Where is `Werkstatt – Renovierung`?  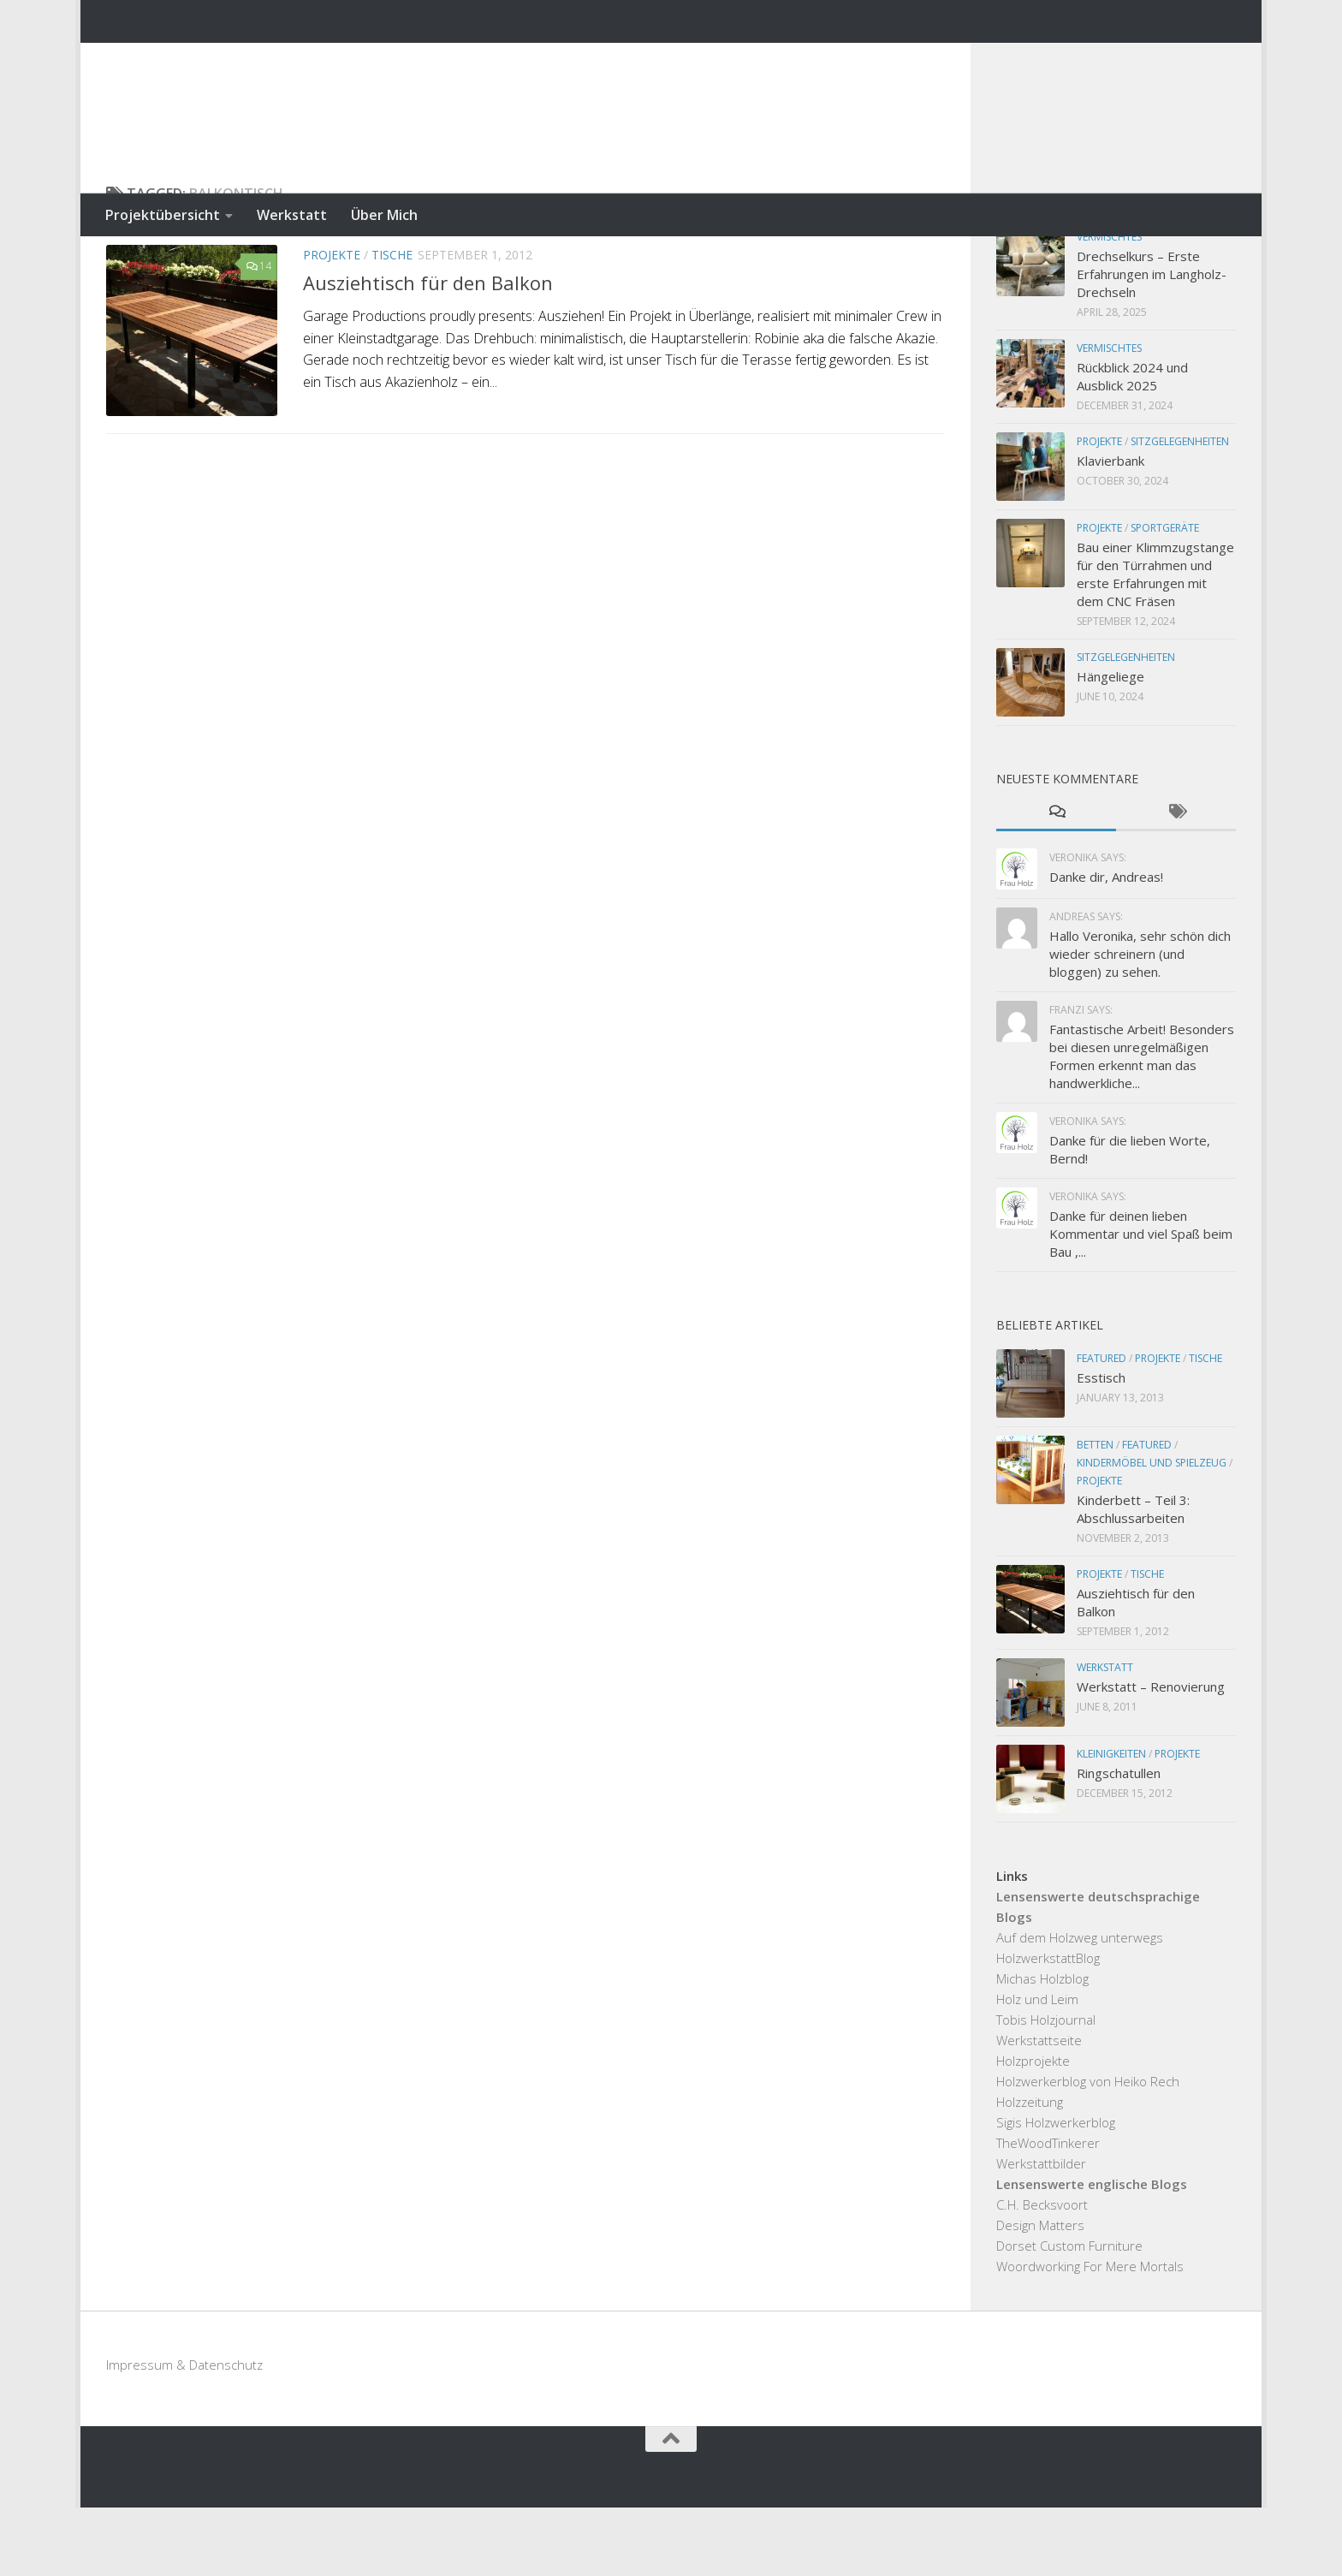
Werkstatt – Renovierung is located at coordinates (1151, 1755).